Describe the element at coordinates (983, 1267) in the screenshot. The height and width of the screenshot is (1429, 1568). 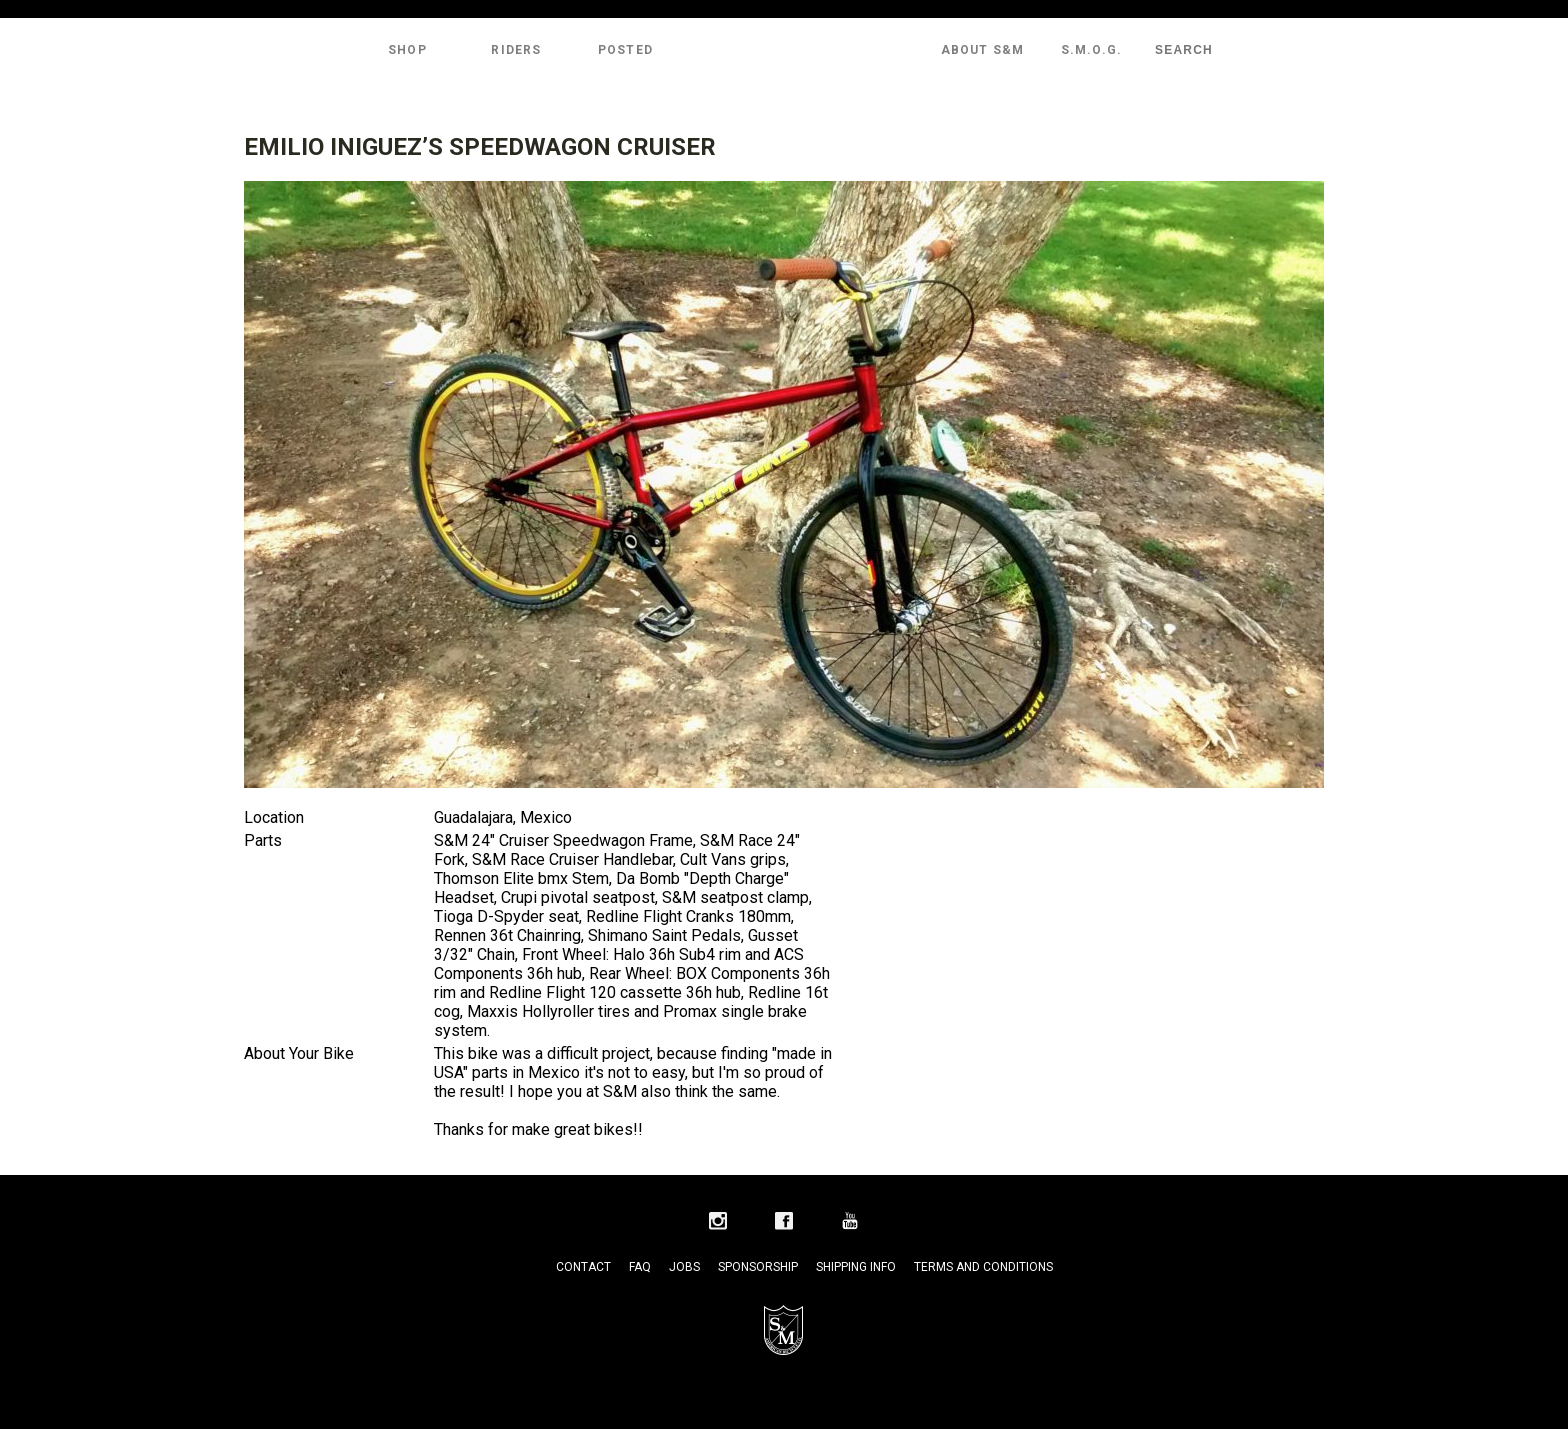
I see `Terms and Conditions` at that location.